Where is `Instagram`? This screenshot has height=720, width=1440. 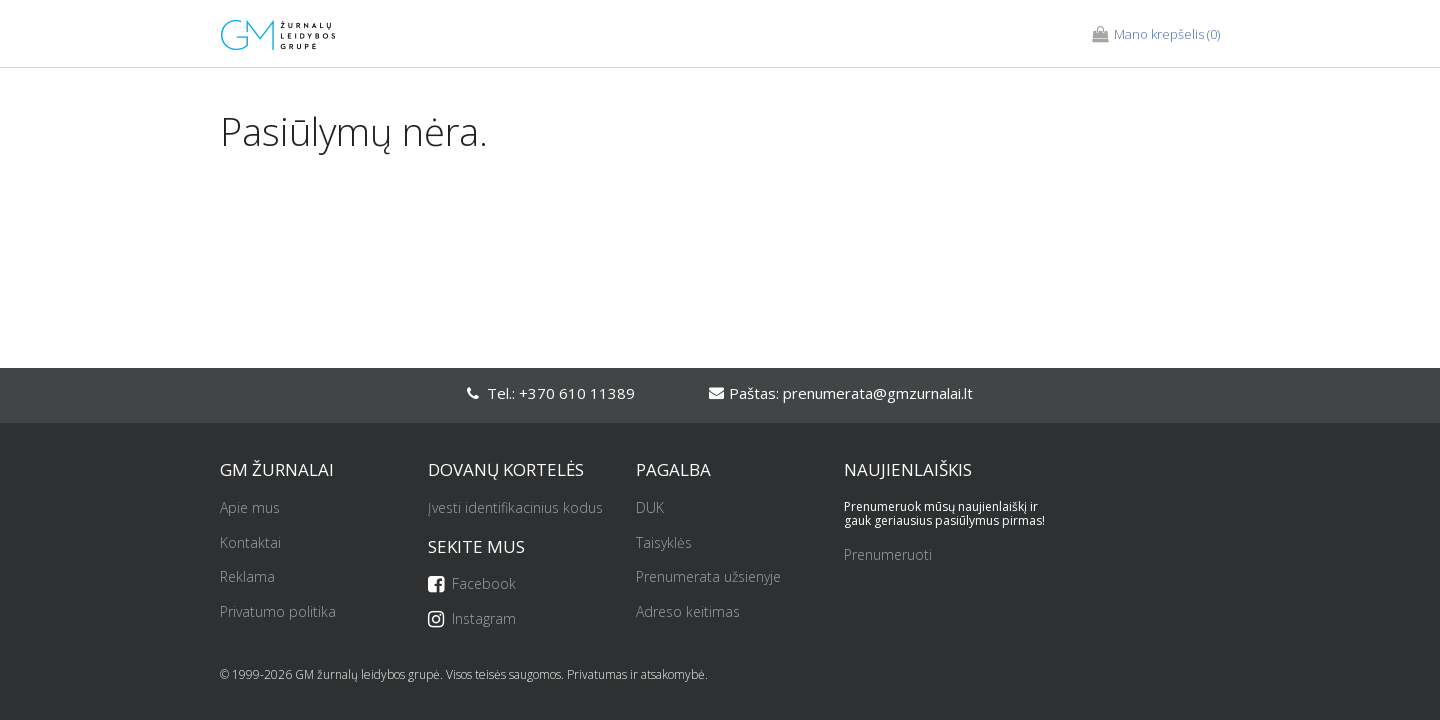 Instagram is located at coordinates (472, 619).